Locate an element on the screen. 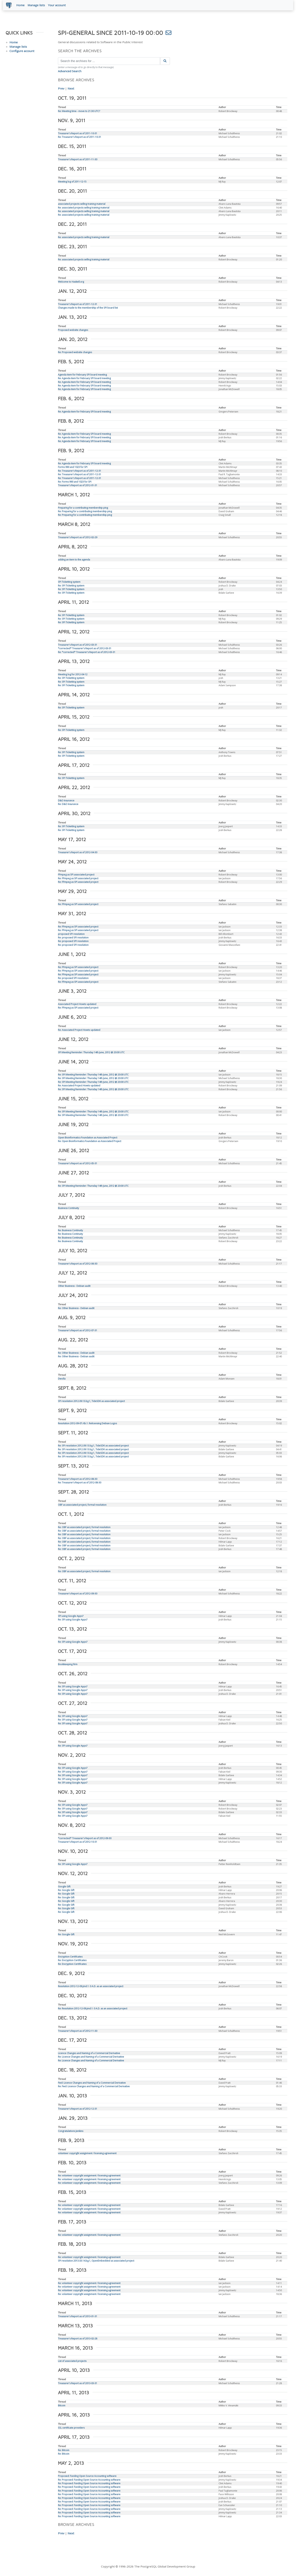 Image resolution: width=296 pixels, height=2576 pixels. Re: Google Gift is located at coordinates (66, 1890).